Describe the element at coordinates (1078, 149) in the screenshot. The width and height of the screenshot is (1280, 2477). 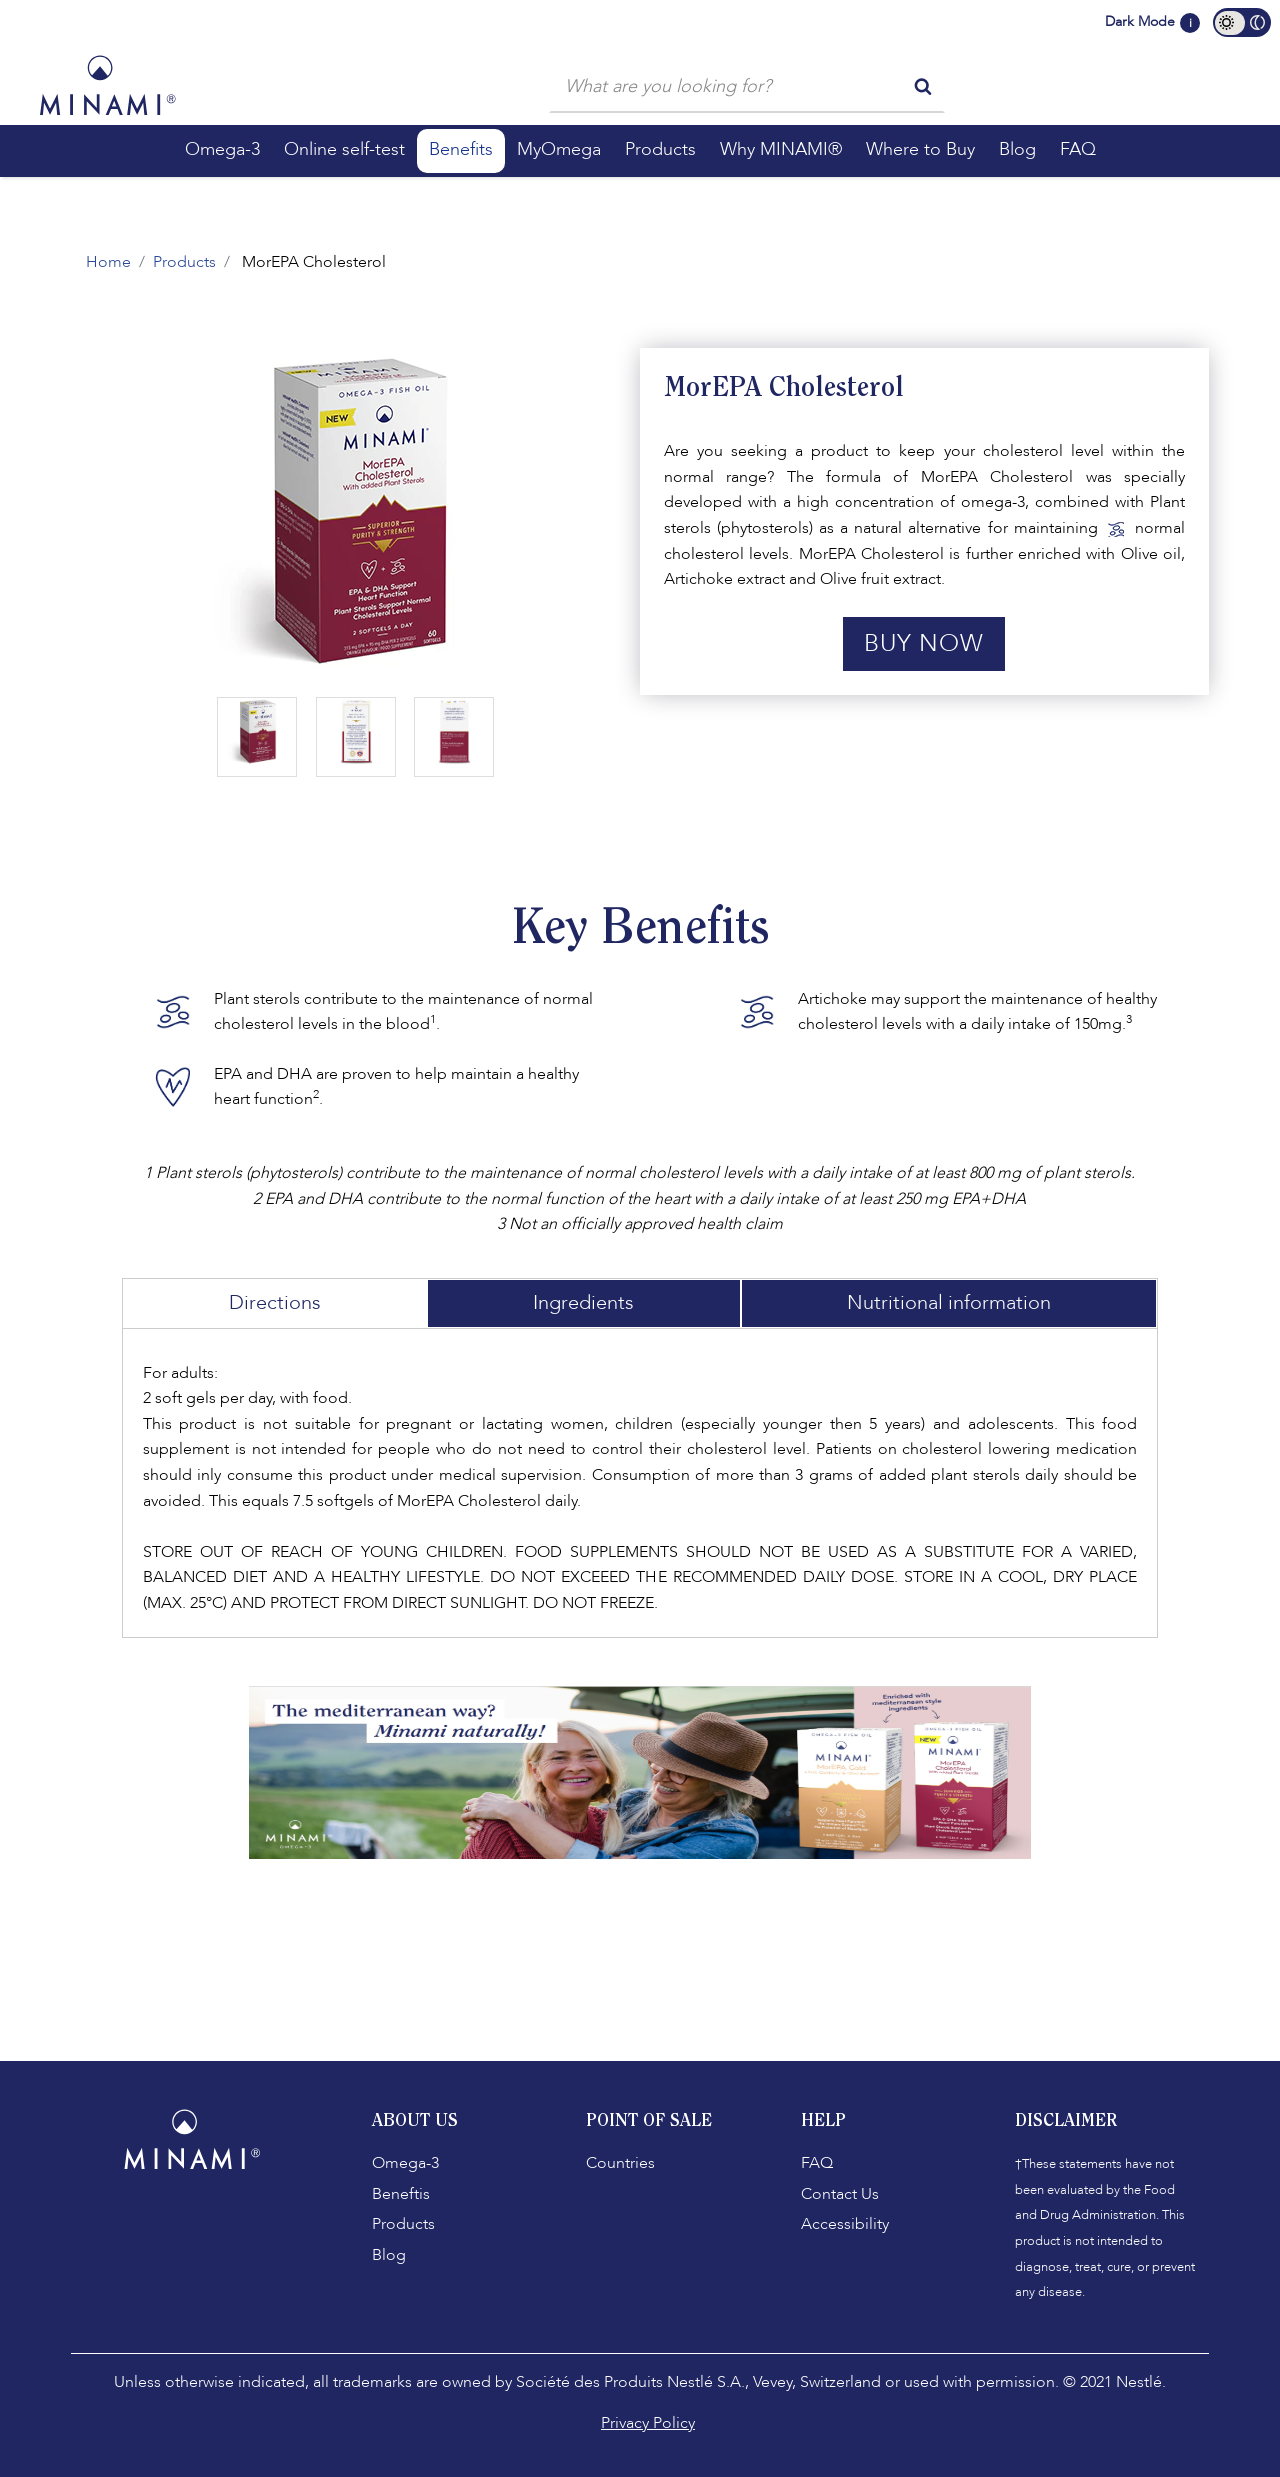
I see `FAQ [button]` at that location.